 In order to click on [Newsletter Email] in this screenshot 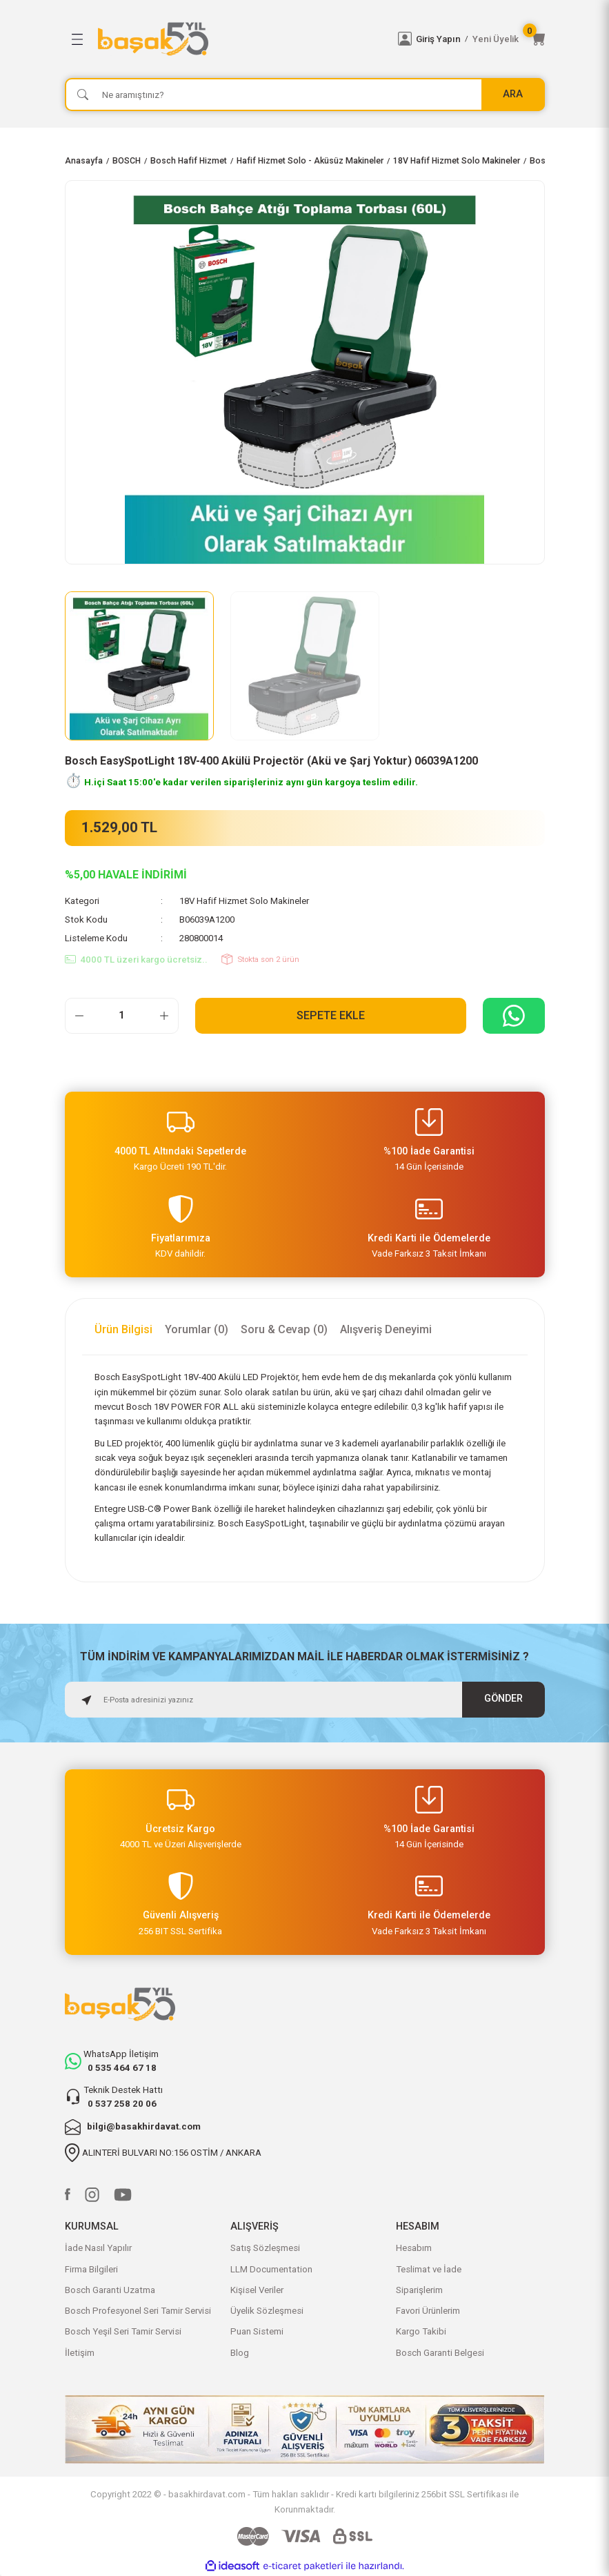, I will do `click(305, 1700)`.